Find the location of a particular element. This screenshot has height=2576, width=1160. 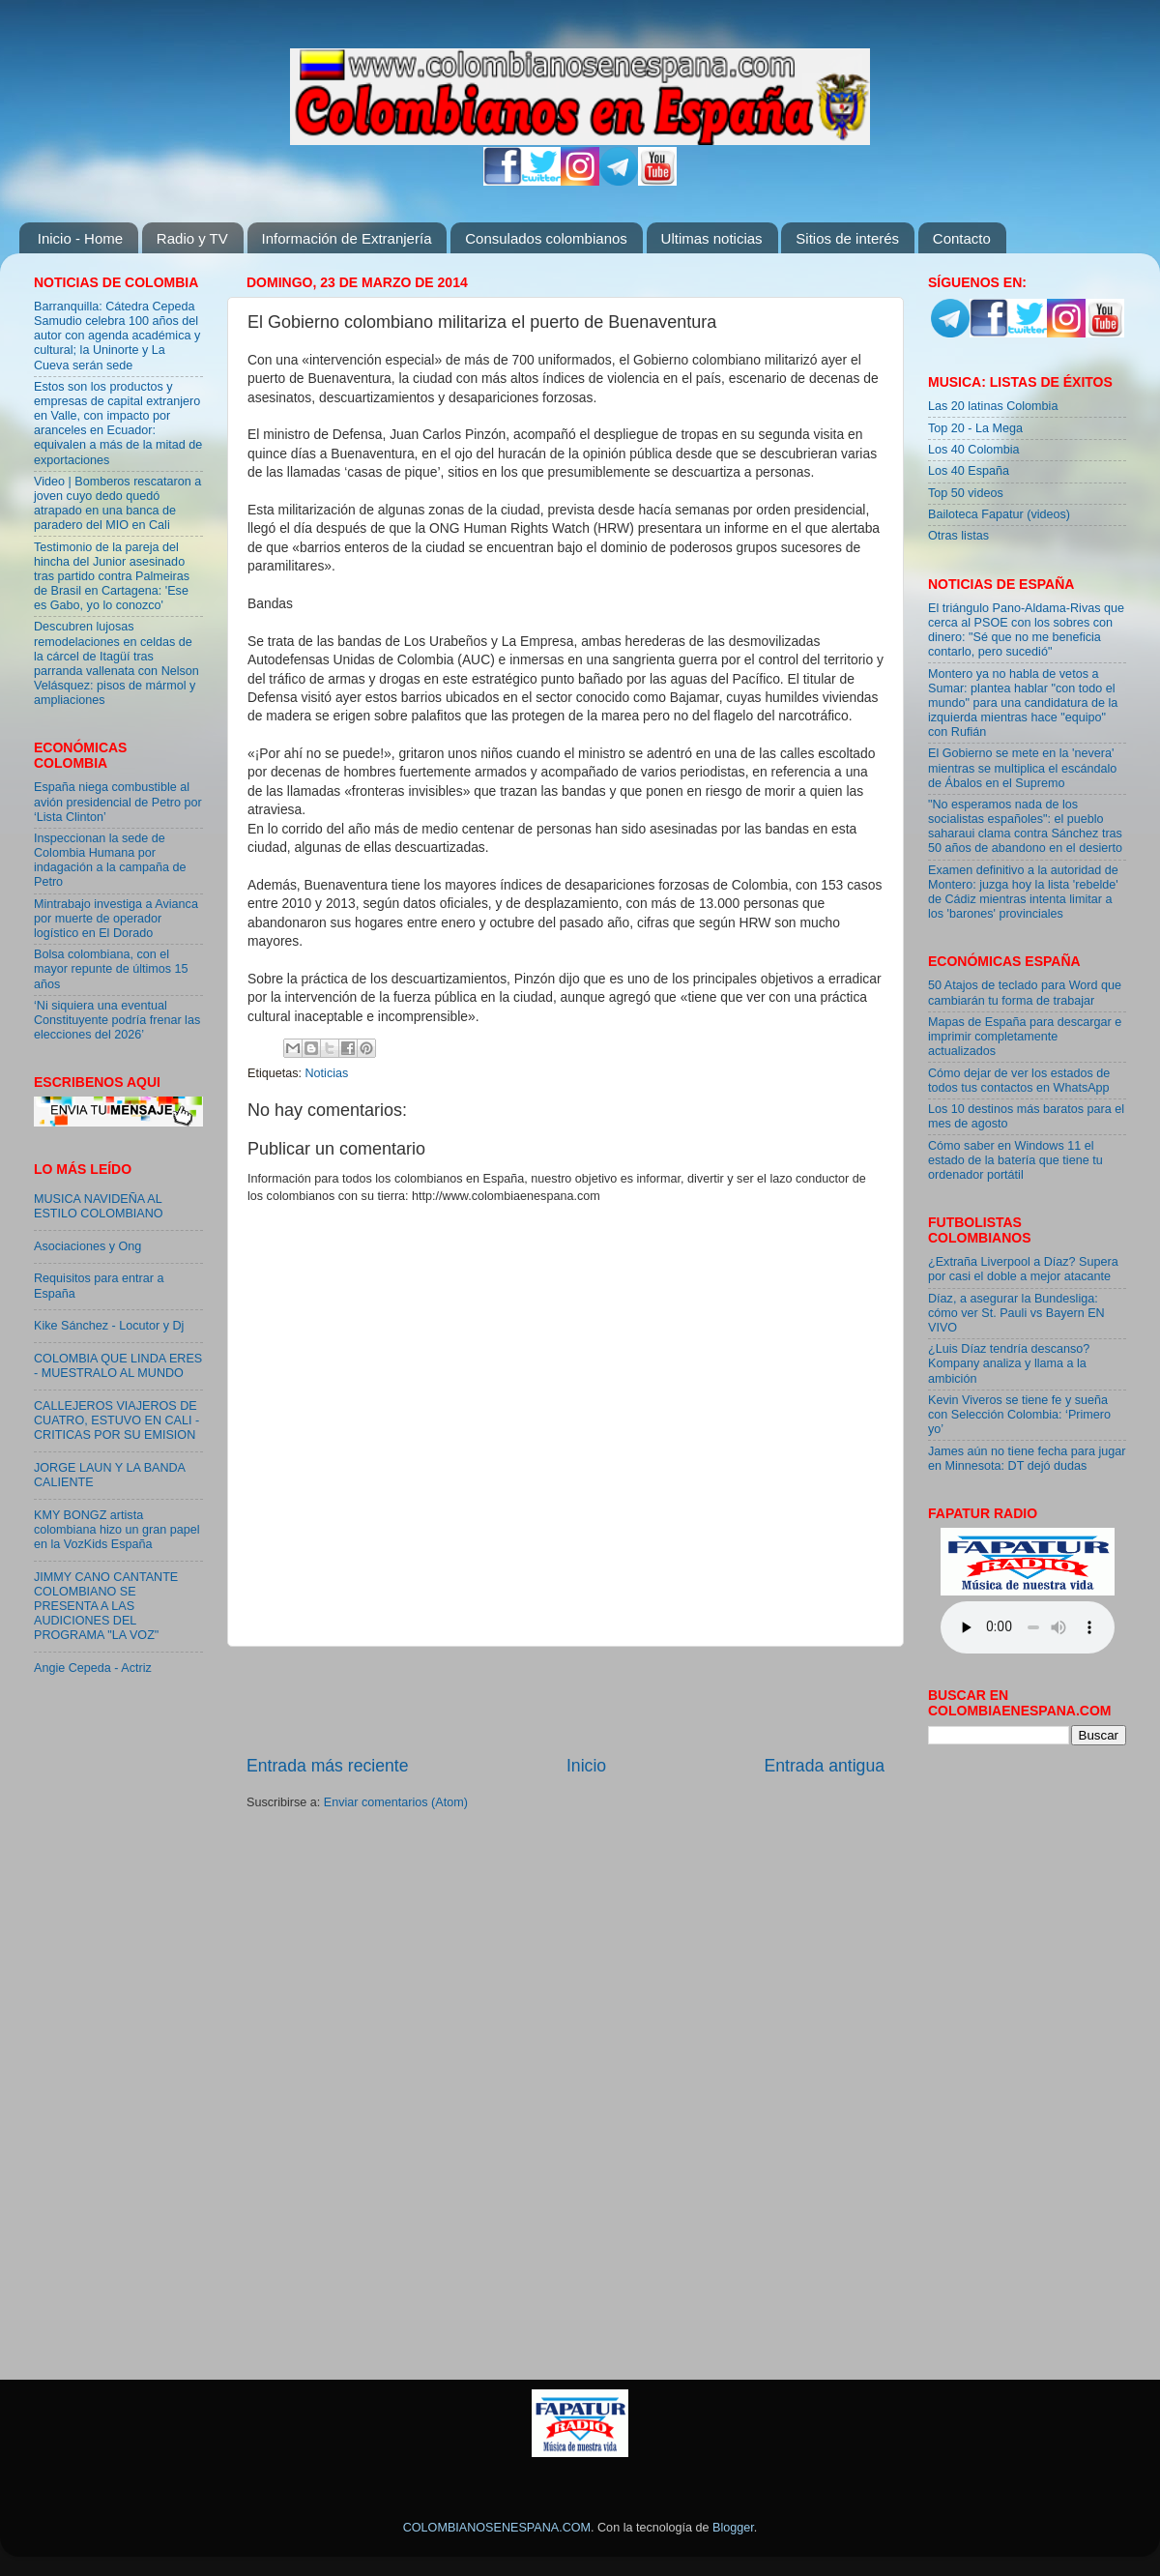

Bailoteca Fapatur (videos) is located at coordinates (999, 514).